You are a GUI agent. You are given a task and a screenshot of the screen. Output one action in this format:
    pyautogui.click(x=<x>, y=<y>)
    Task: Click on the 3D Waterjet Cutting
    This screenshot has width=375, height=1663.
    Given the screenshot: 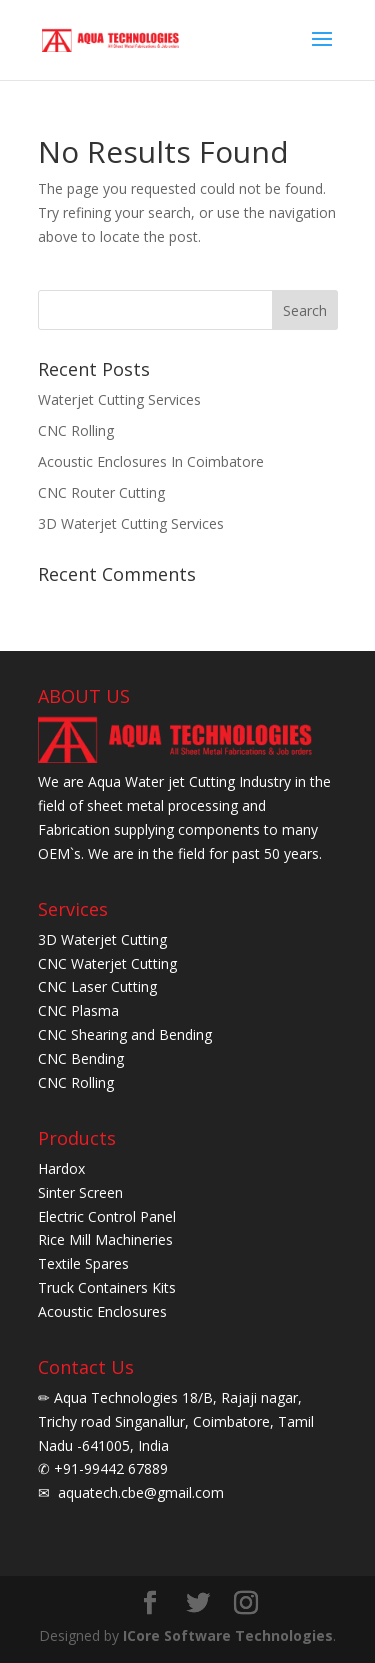 What is the action you would take?
    pyautogui.click(x=102, y=939)
    